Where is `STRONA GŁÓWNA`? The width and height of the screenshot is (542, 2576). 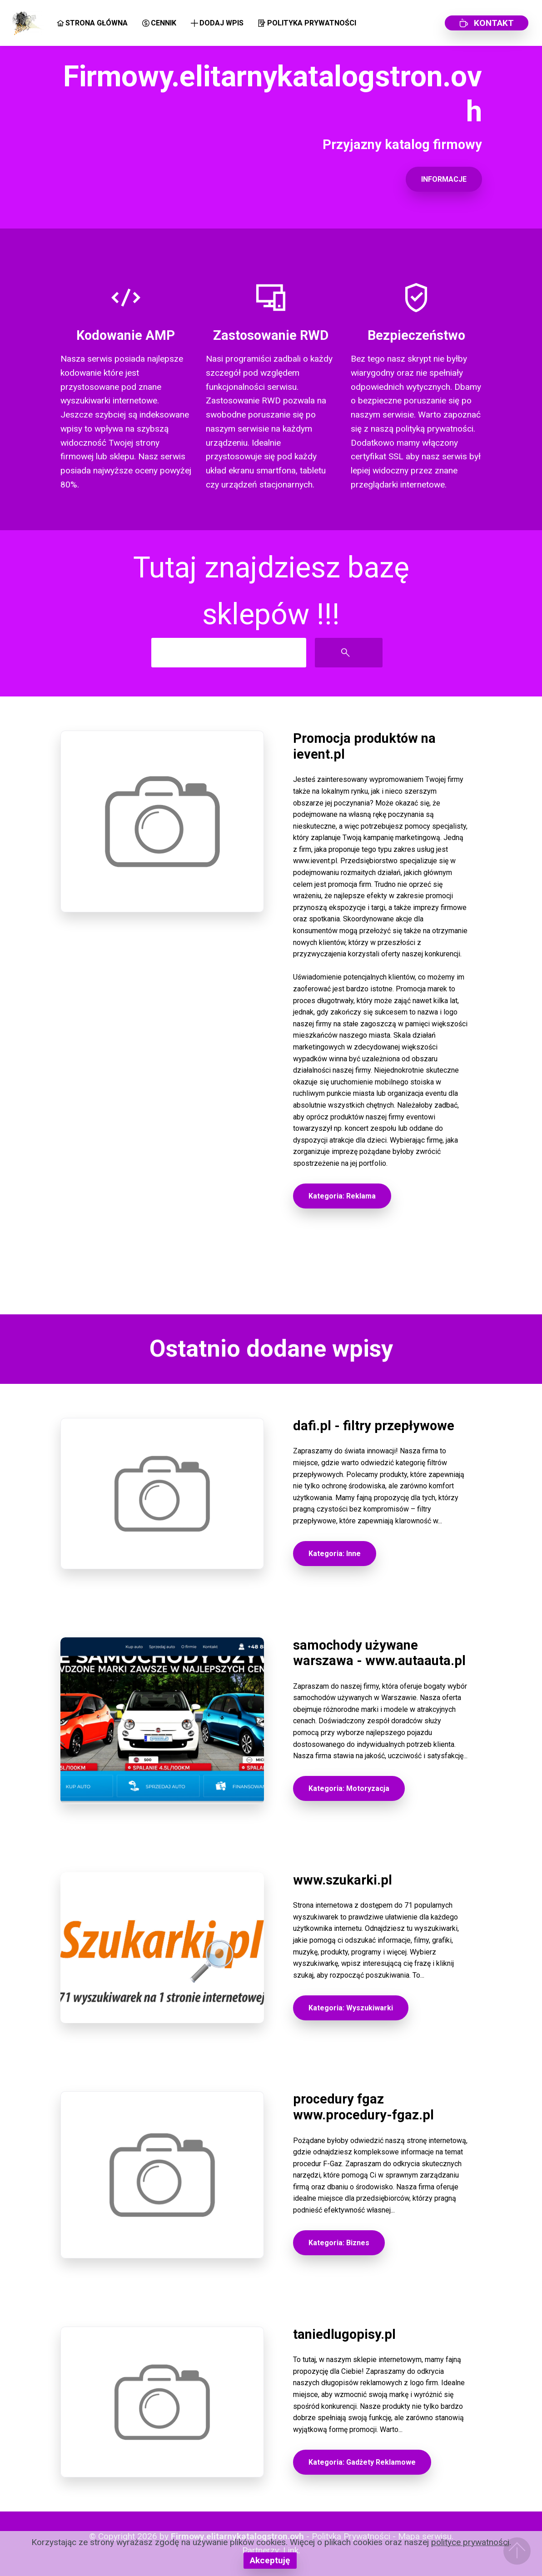
STRONA GŁÓWNA is located at coordinates (92, 23).